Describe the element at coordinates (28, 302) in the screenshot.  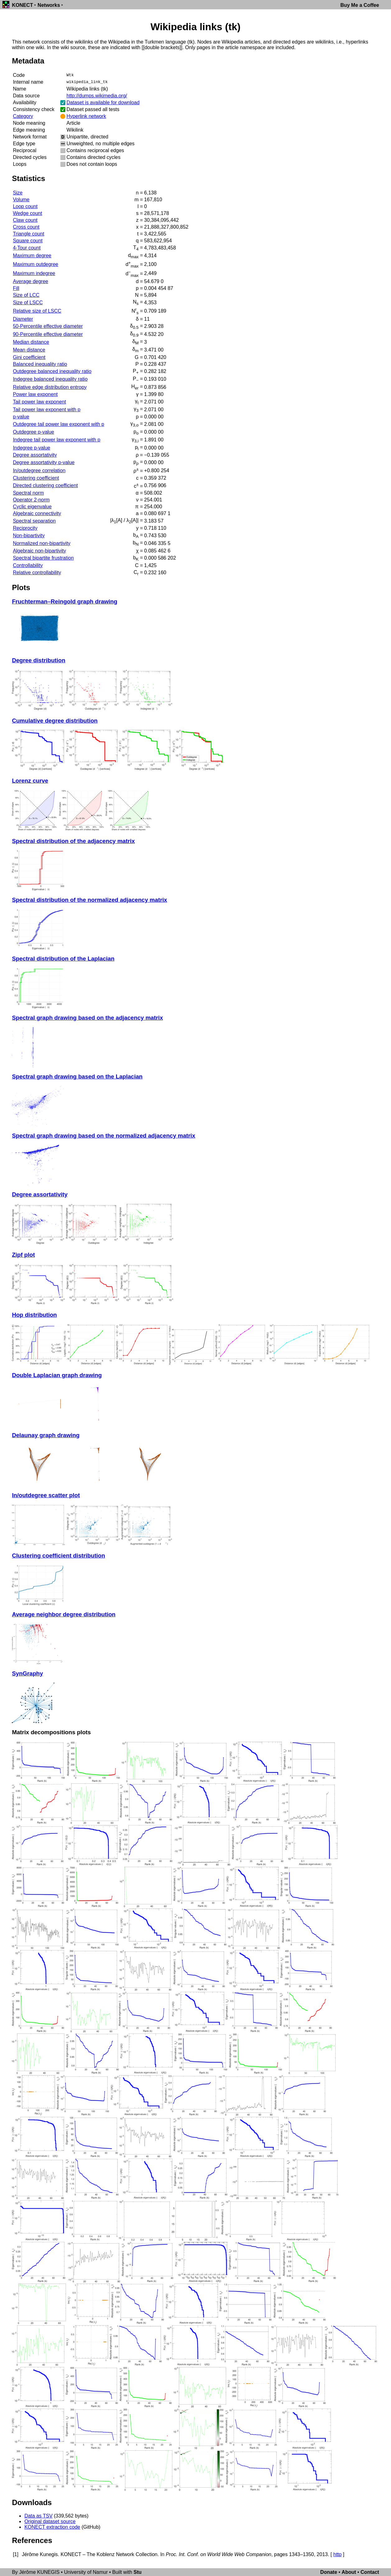
I see `Size of LSCC` at that location.